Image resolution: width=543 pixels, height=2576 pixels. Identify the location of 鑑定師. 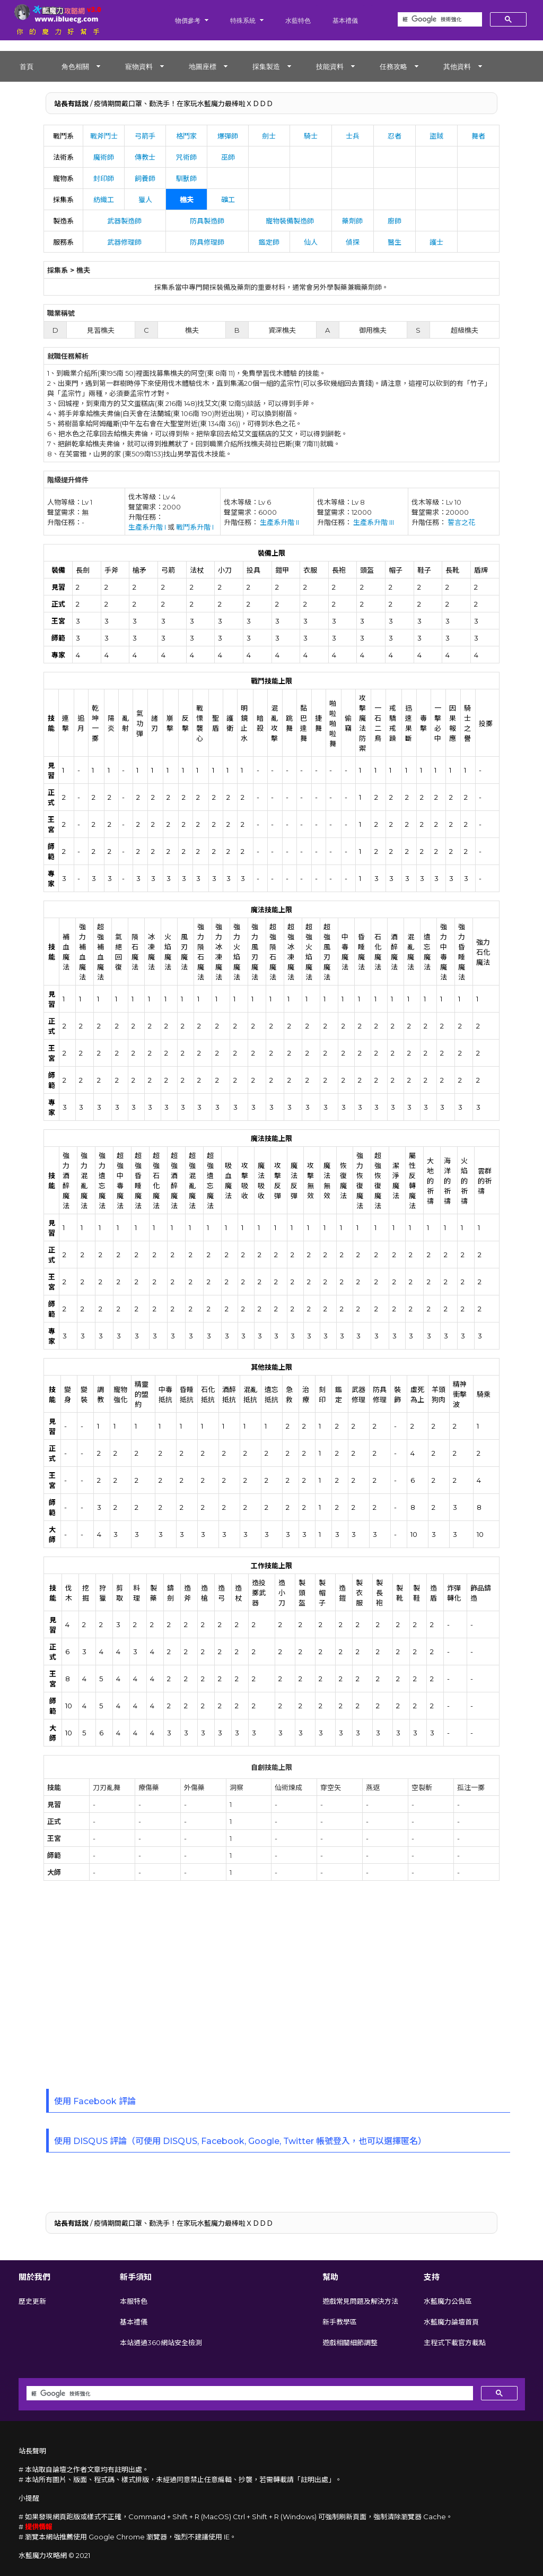
(269, 242).